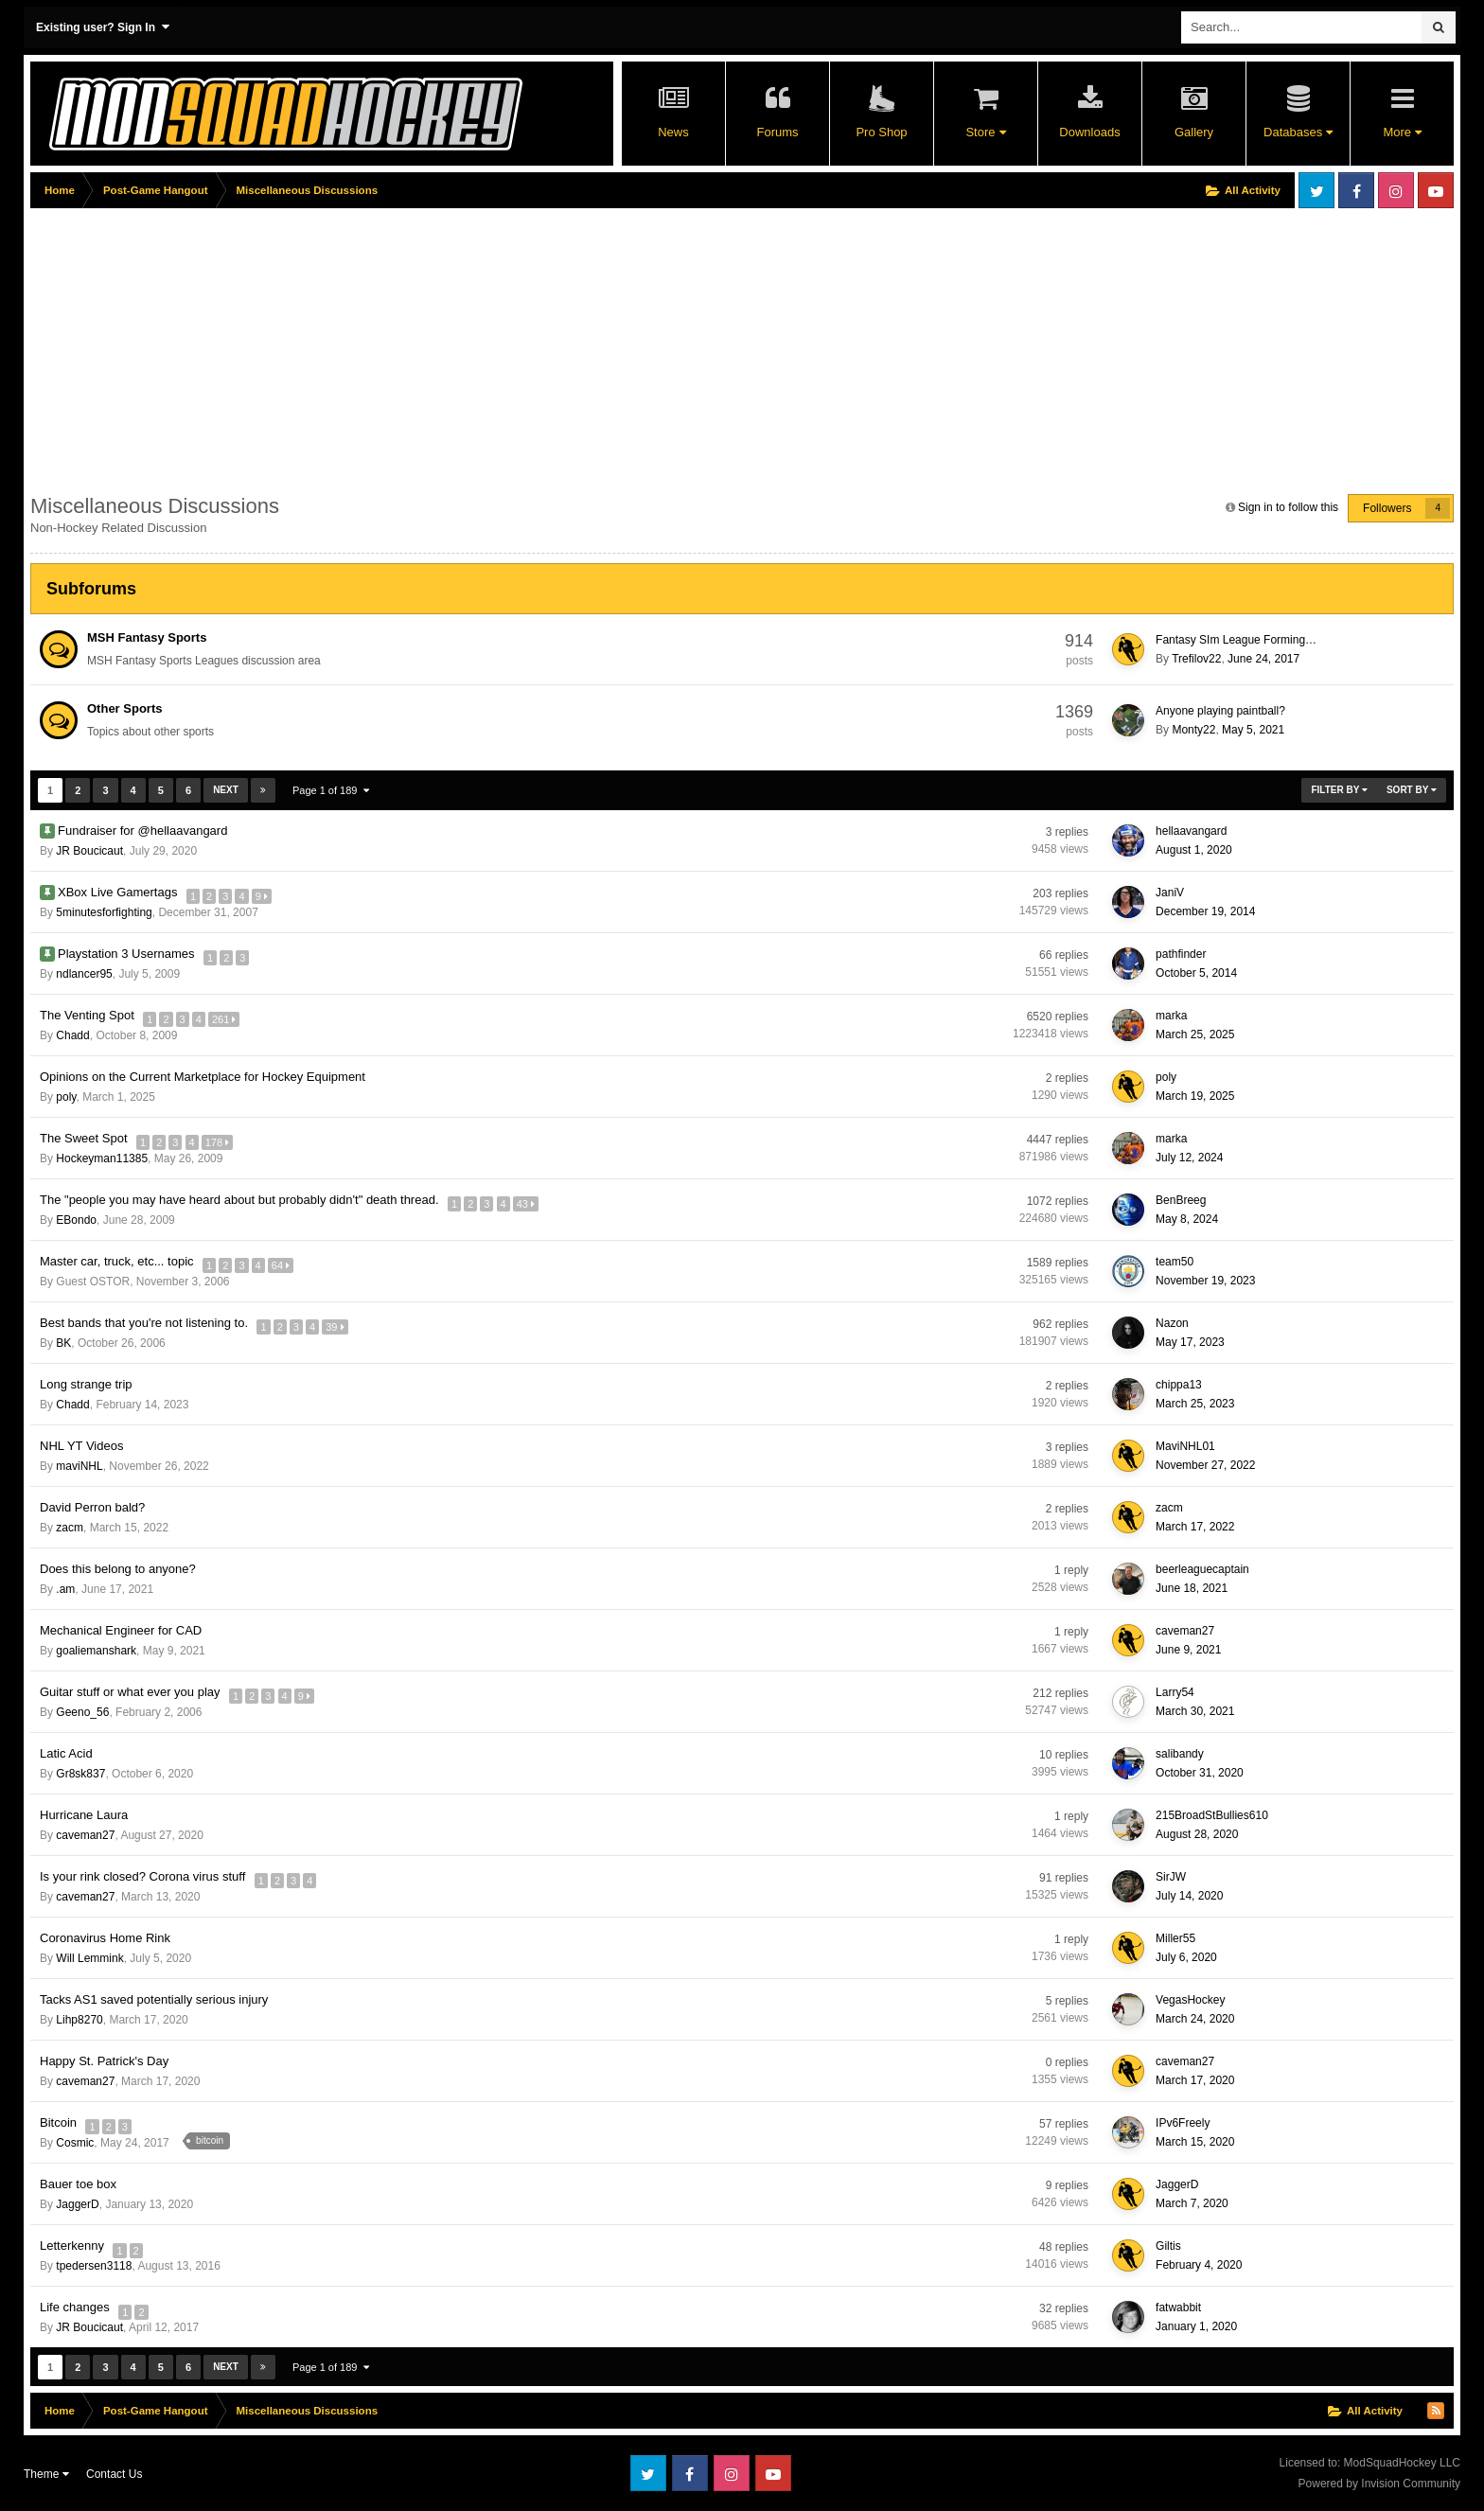 Image resolution: width=1484 pixels, height=2511 pixels. I want to click on 261, so click(227, 1015).